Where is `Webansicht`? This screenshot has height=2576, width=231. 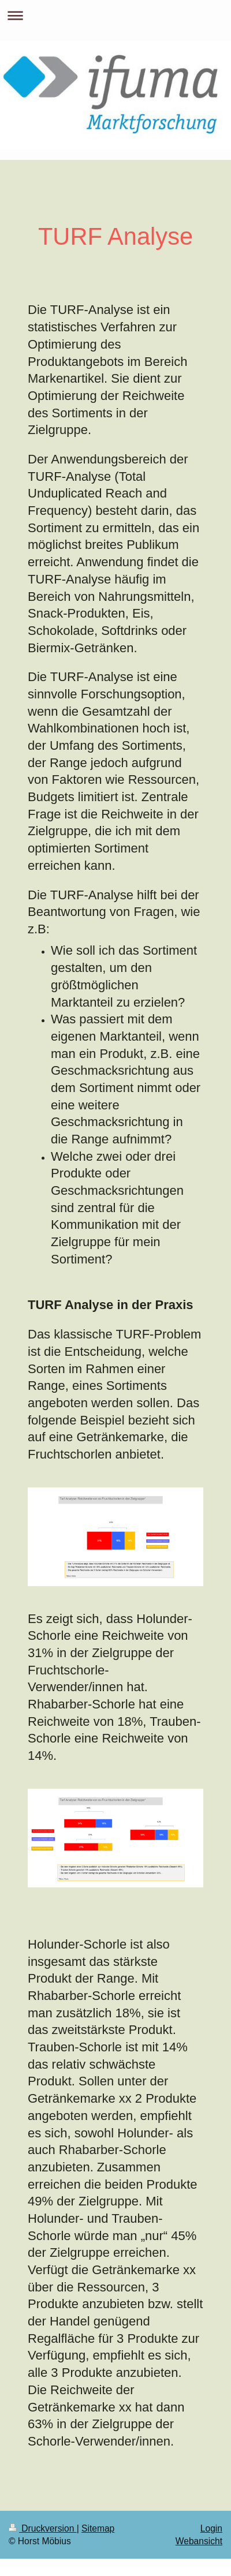 Webansicht is located at coordinates (199, 2541).